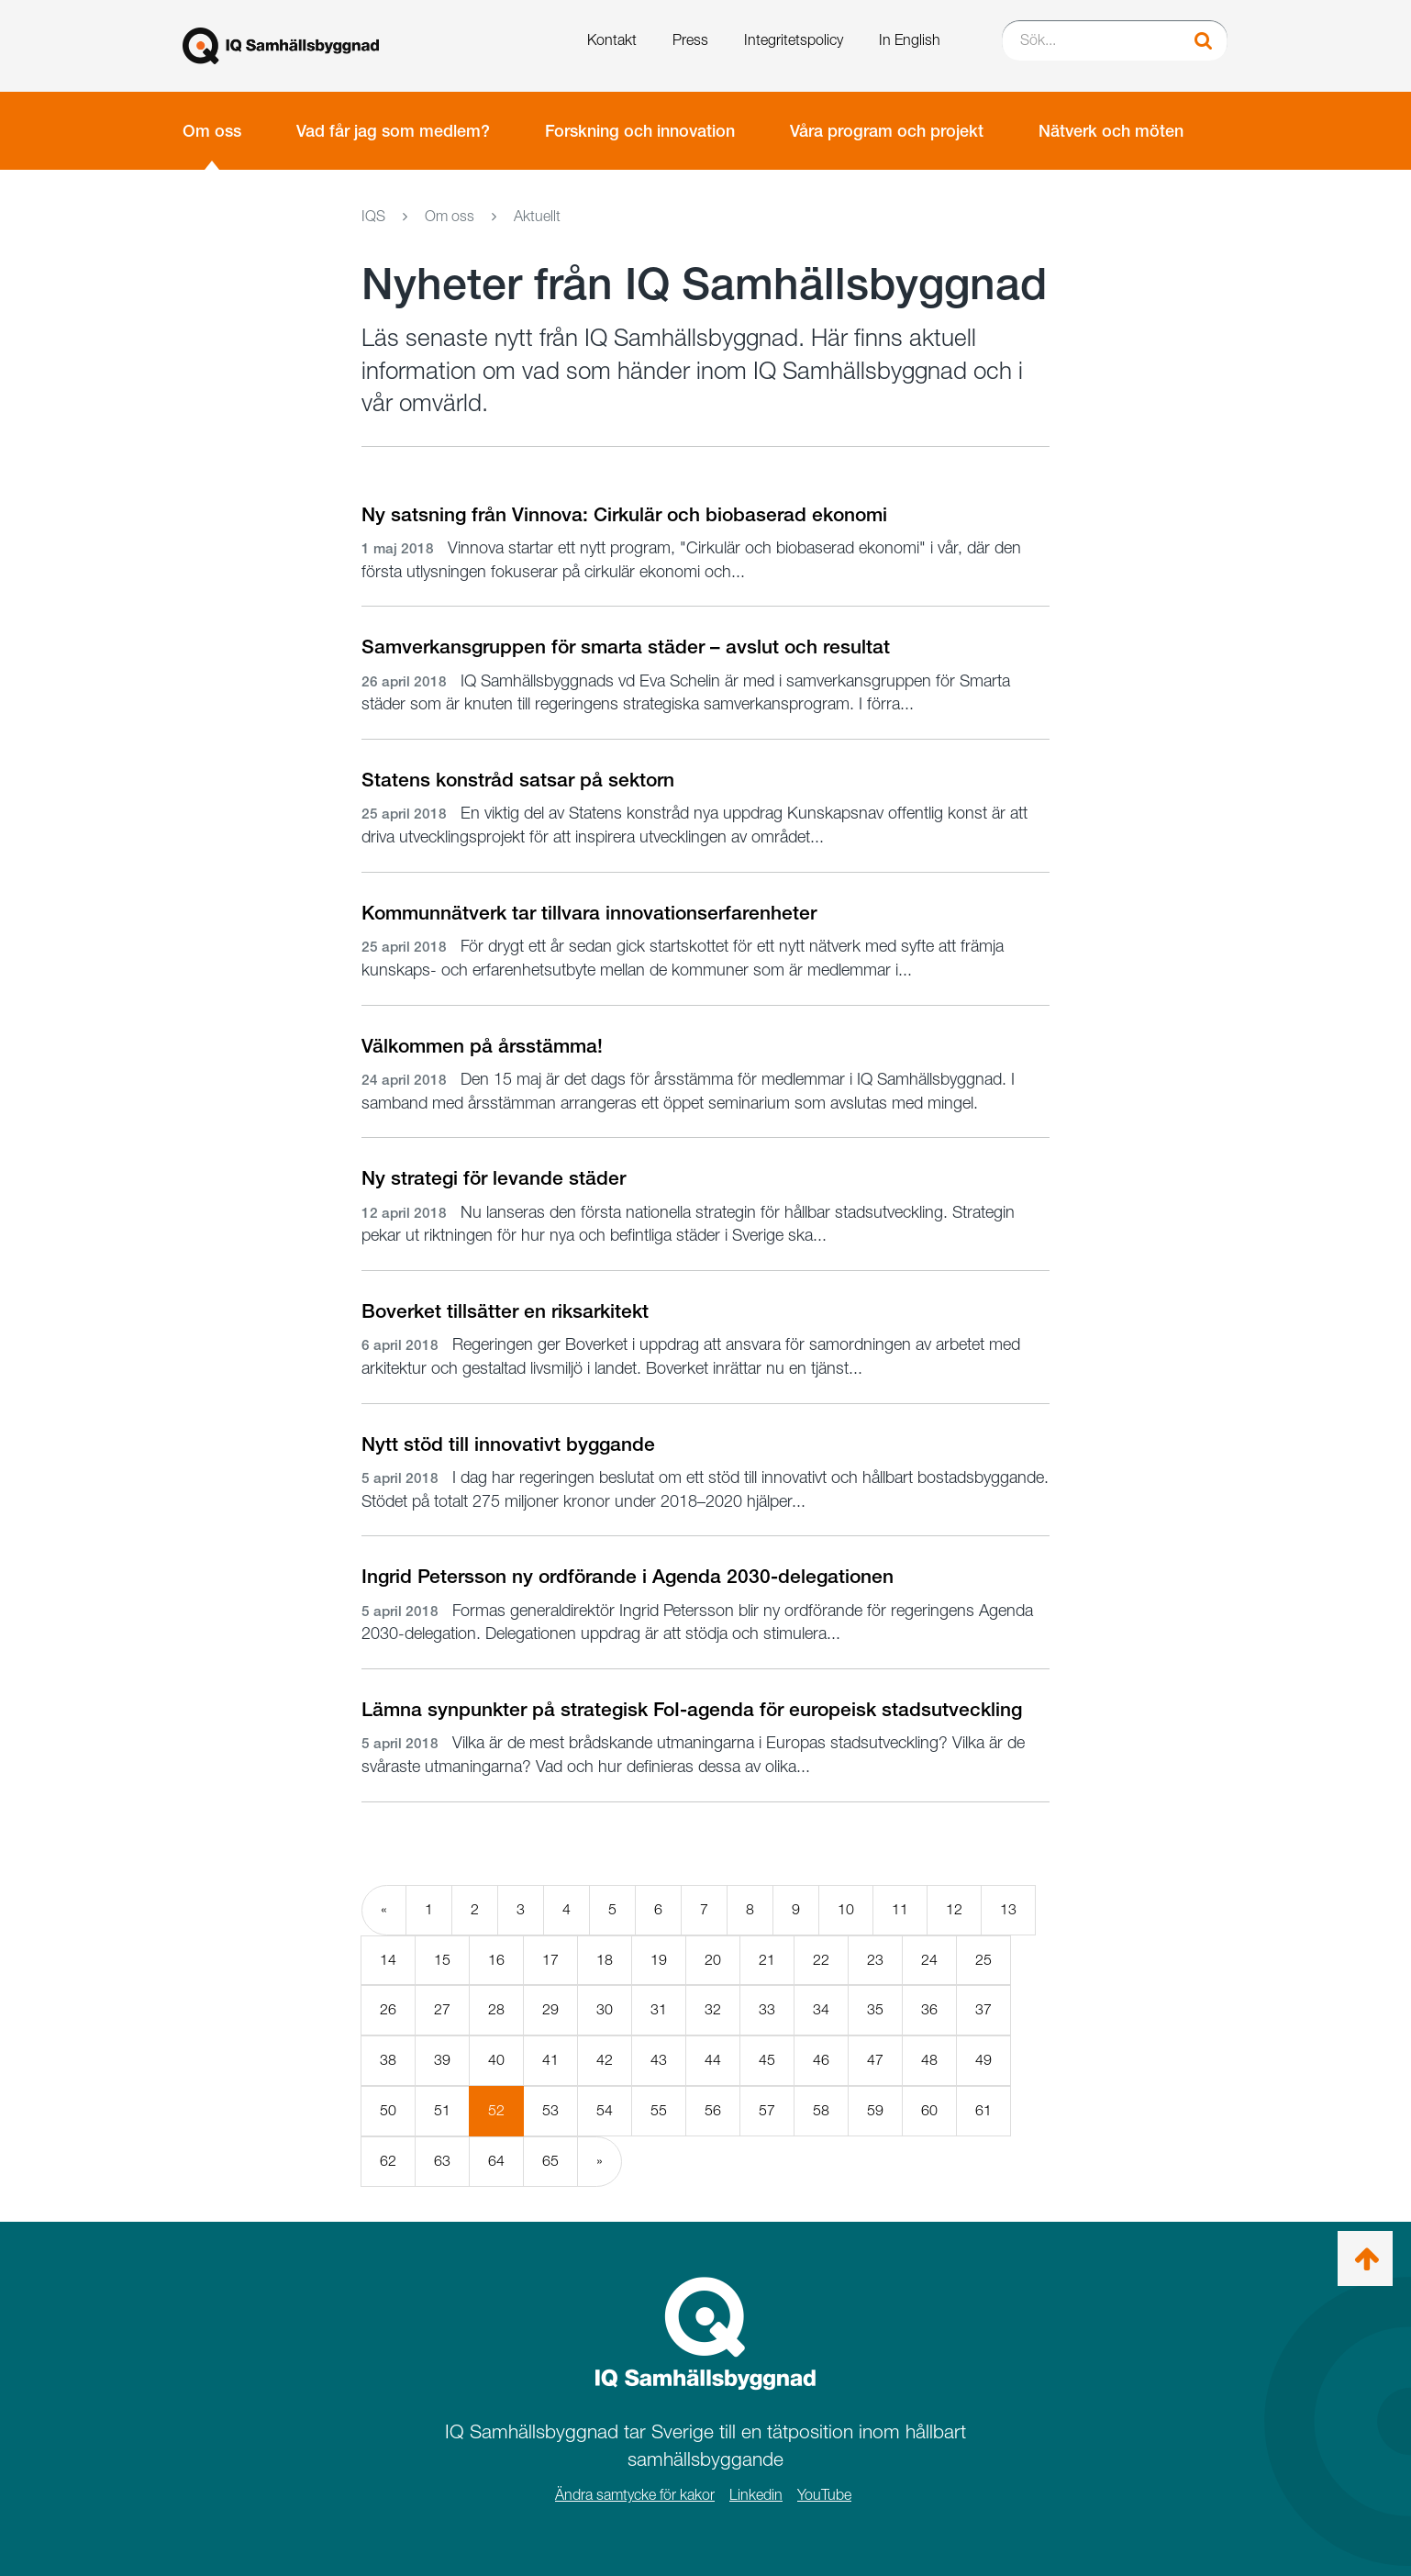  What do you see at coordinates (1008, 1909) in the screenshot?
I see `13` at bounding box center [1008, 1909].